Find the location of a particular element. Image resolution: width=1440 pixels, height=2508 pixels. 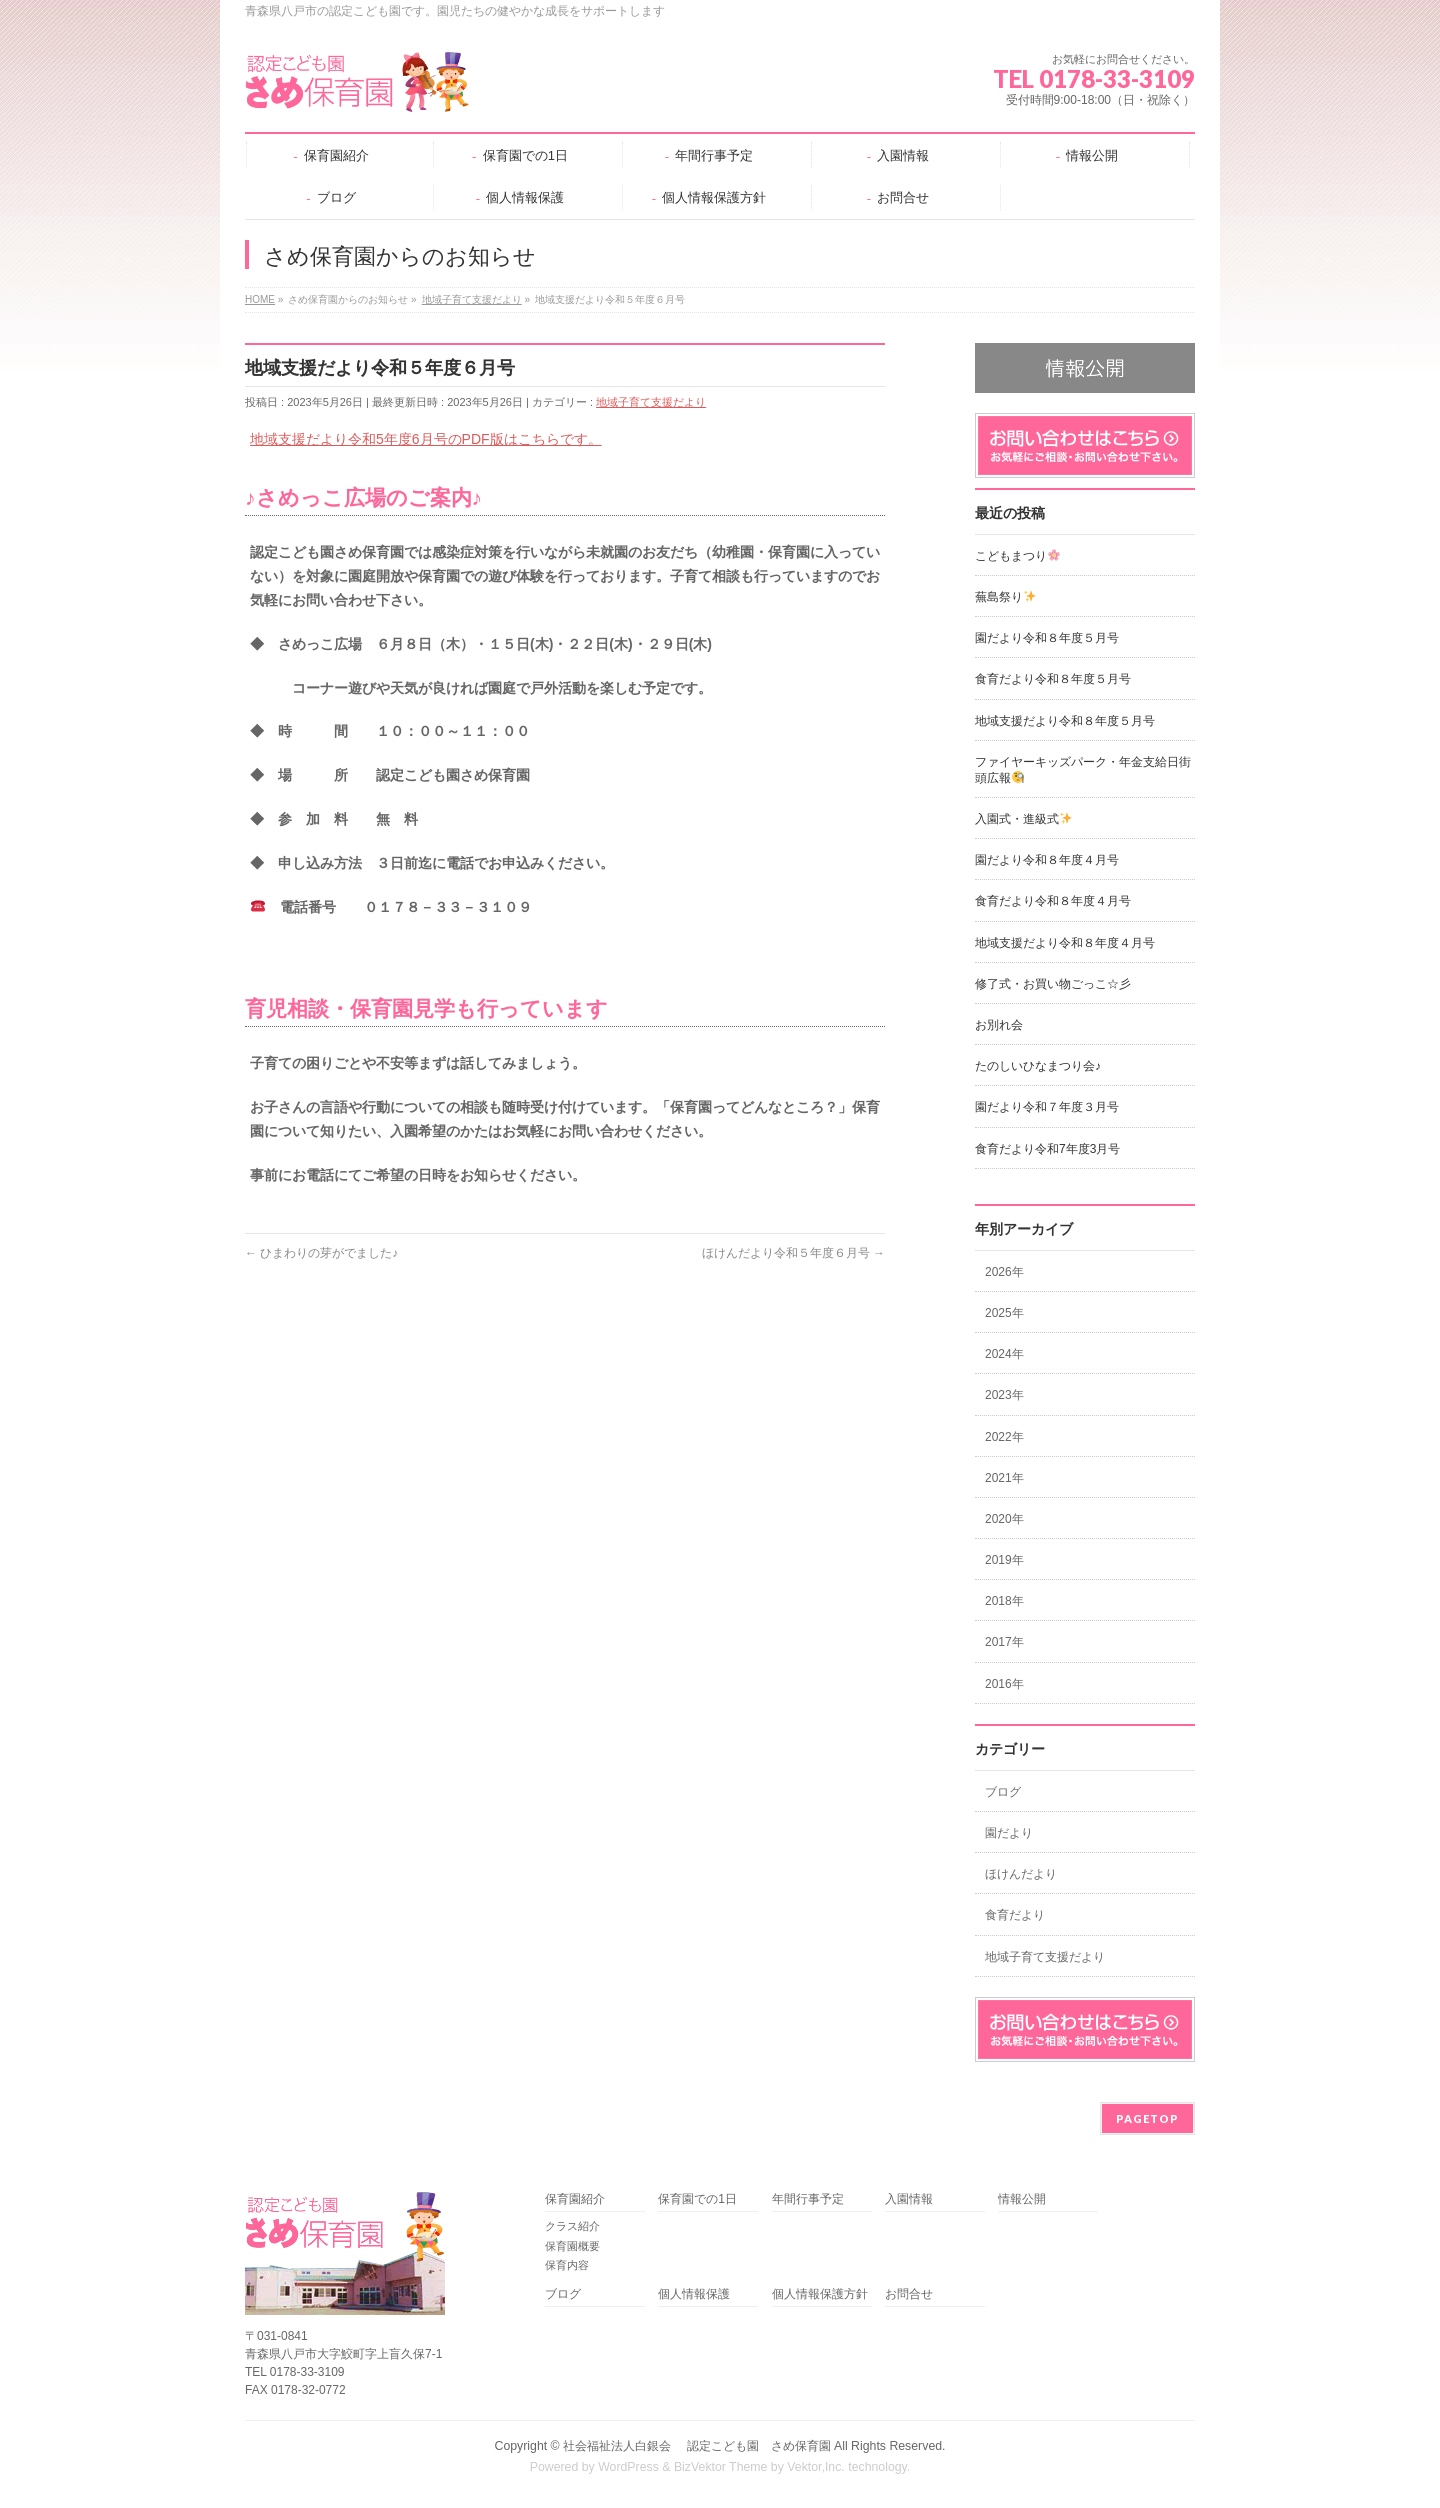

地域子育て支援だより is located at coordinates (651, 402).